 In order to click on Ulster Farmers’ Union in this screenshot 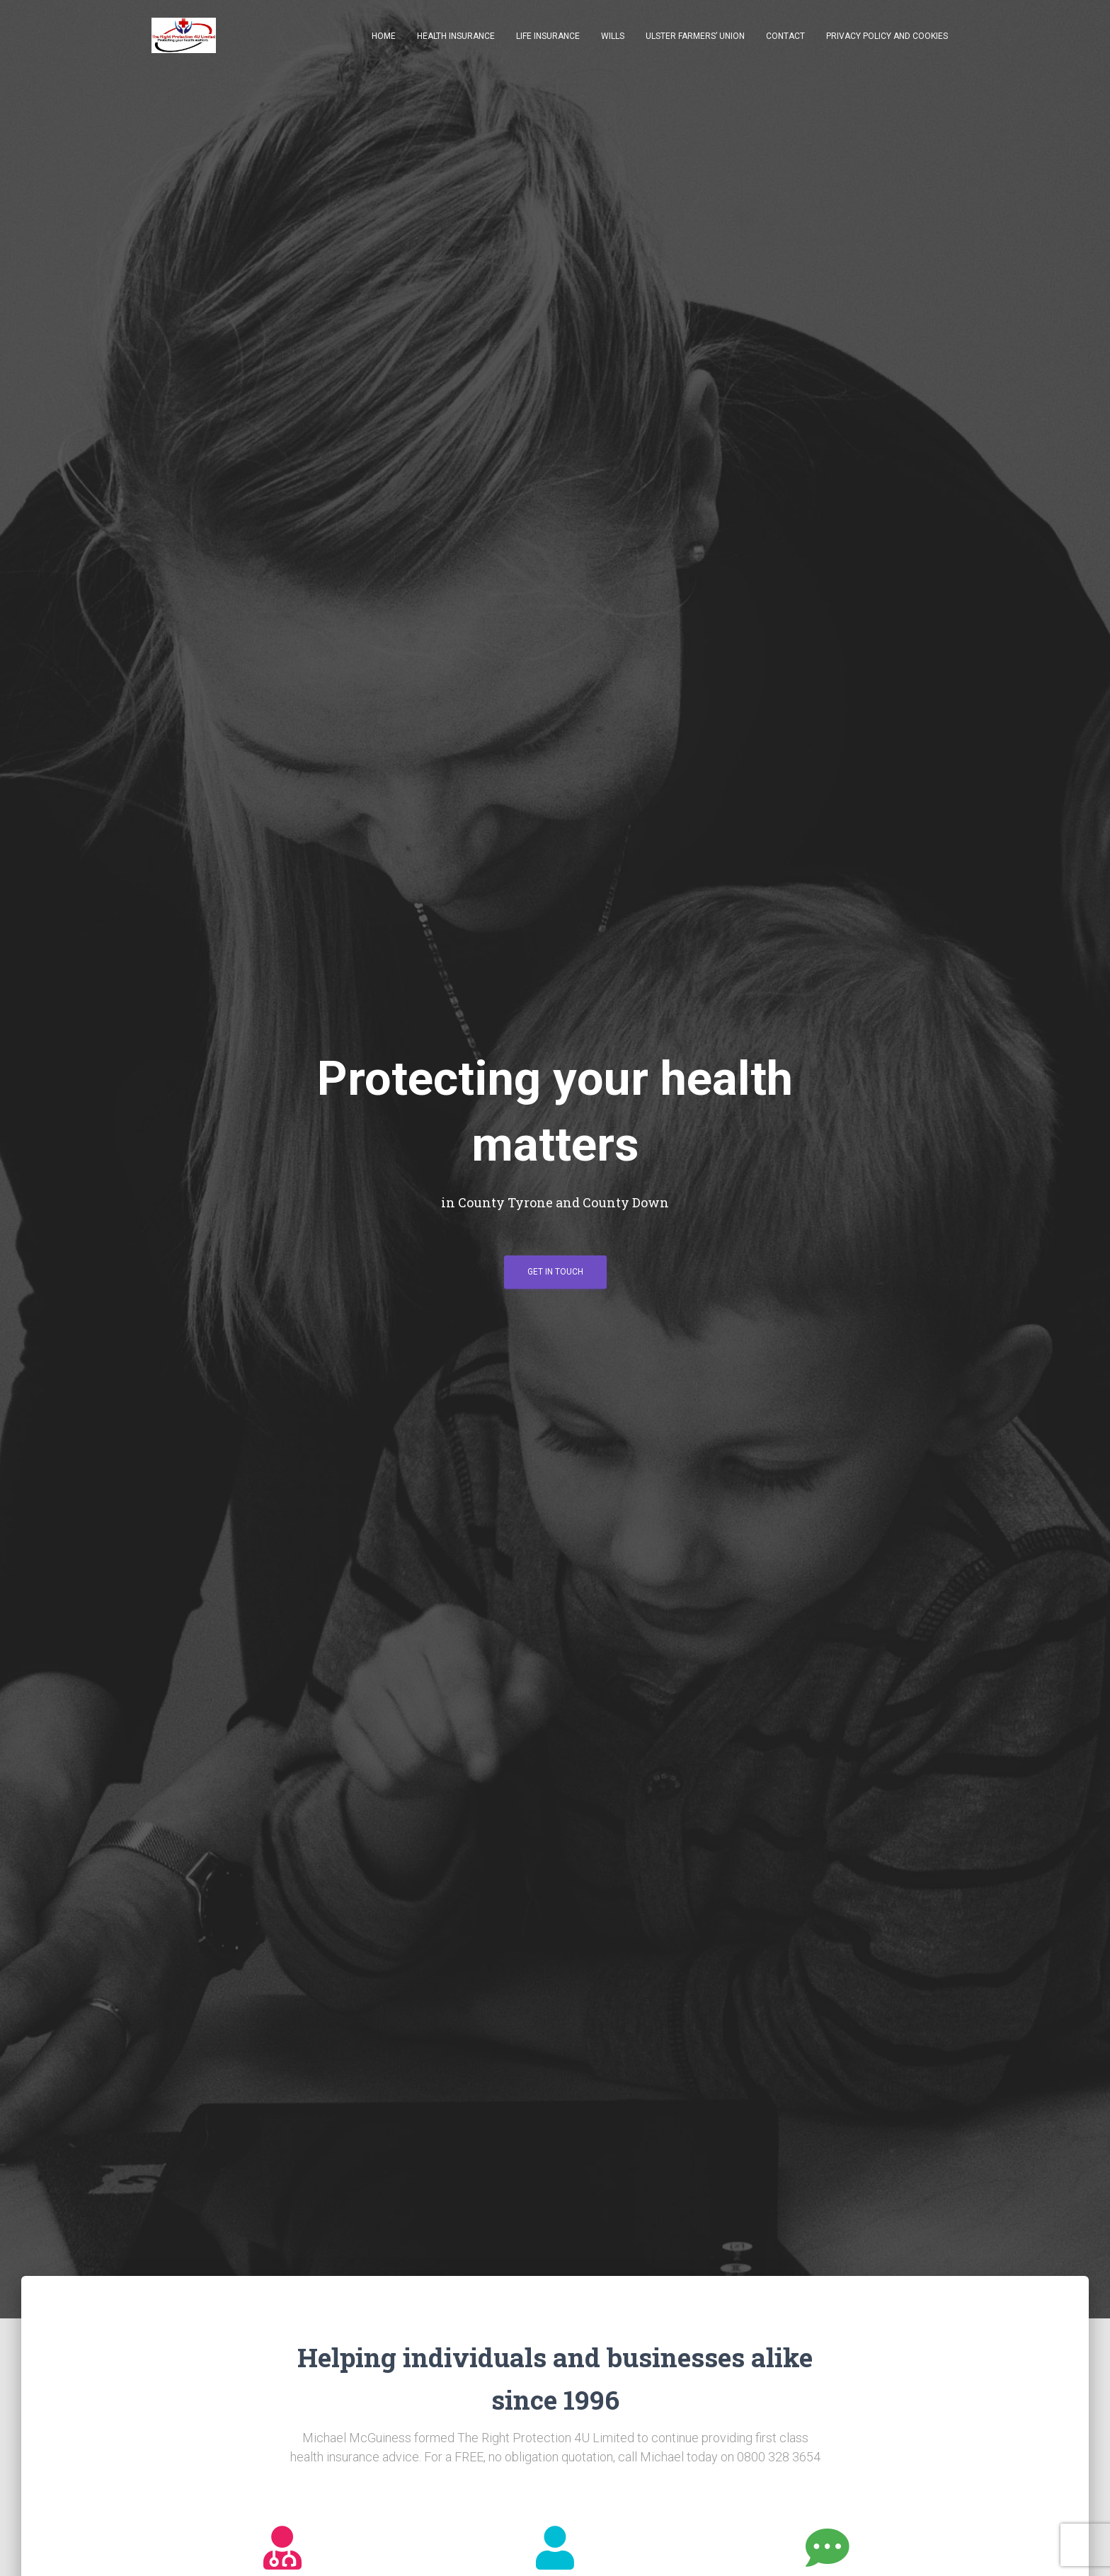, I will do `click(695, 37)`.